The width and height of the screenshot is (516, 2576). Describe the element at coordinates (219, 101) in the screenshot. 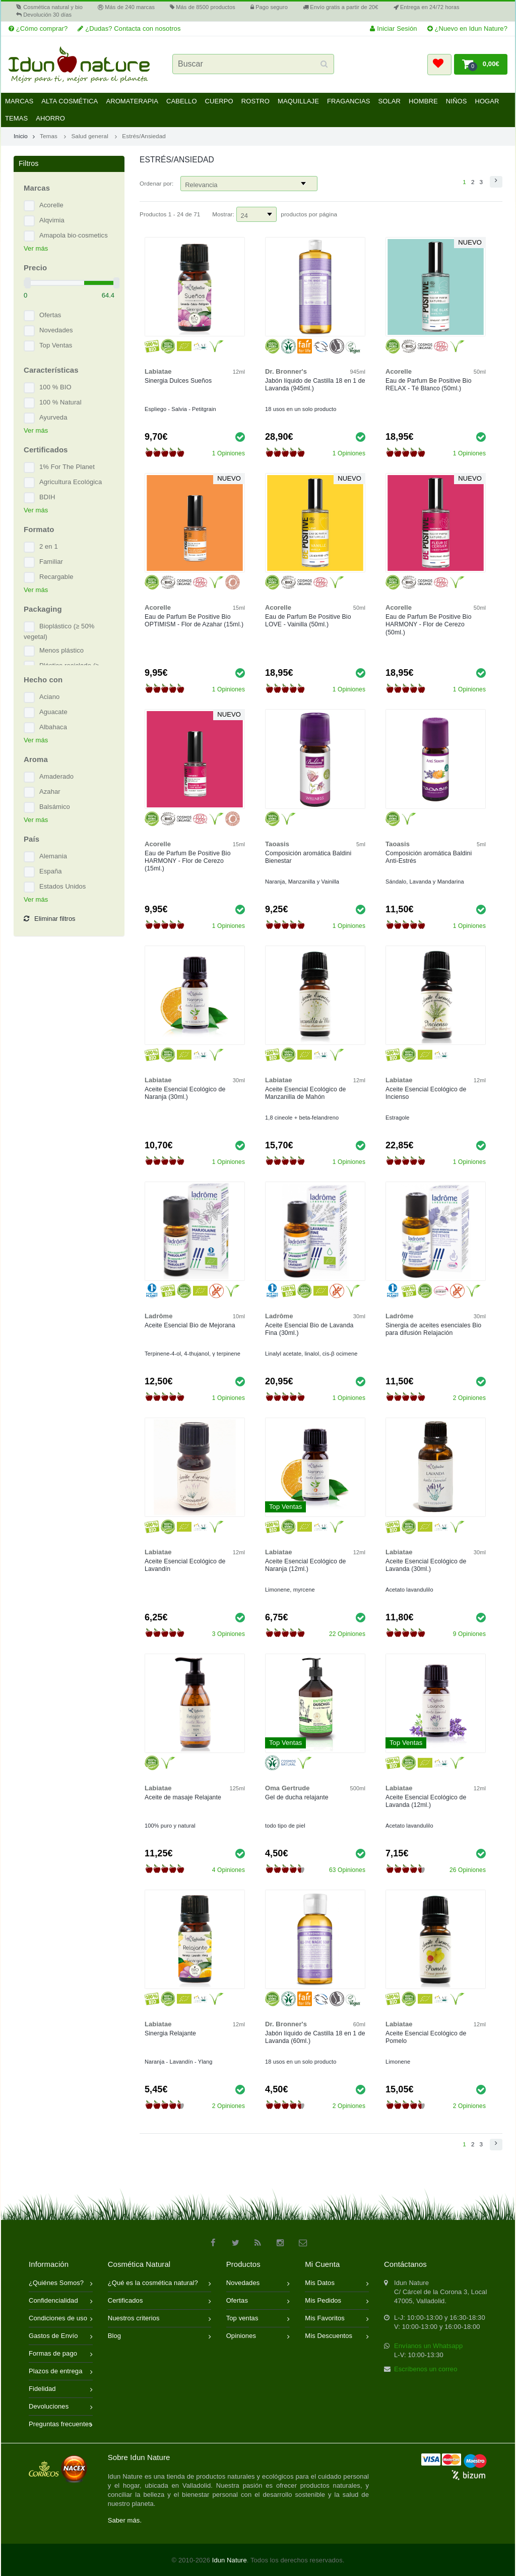

I see `Cuerpo` at that location.